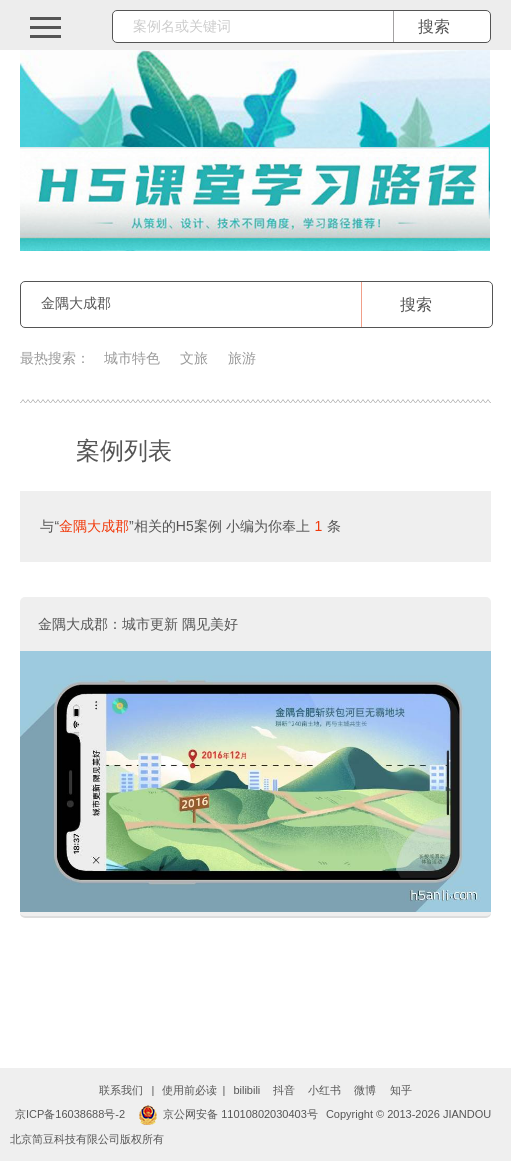 The height and width of the screenshot is (1161, 511). What do you see at coordinates (132, 358) in the screenshot?
I see `城市特色` at bounding box center [132, 358].